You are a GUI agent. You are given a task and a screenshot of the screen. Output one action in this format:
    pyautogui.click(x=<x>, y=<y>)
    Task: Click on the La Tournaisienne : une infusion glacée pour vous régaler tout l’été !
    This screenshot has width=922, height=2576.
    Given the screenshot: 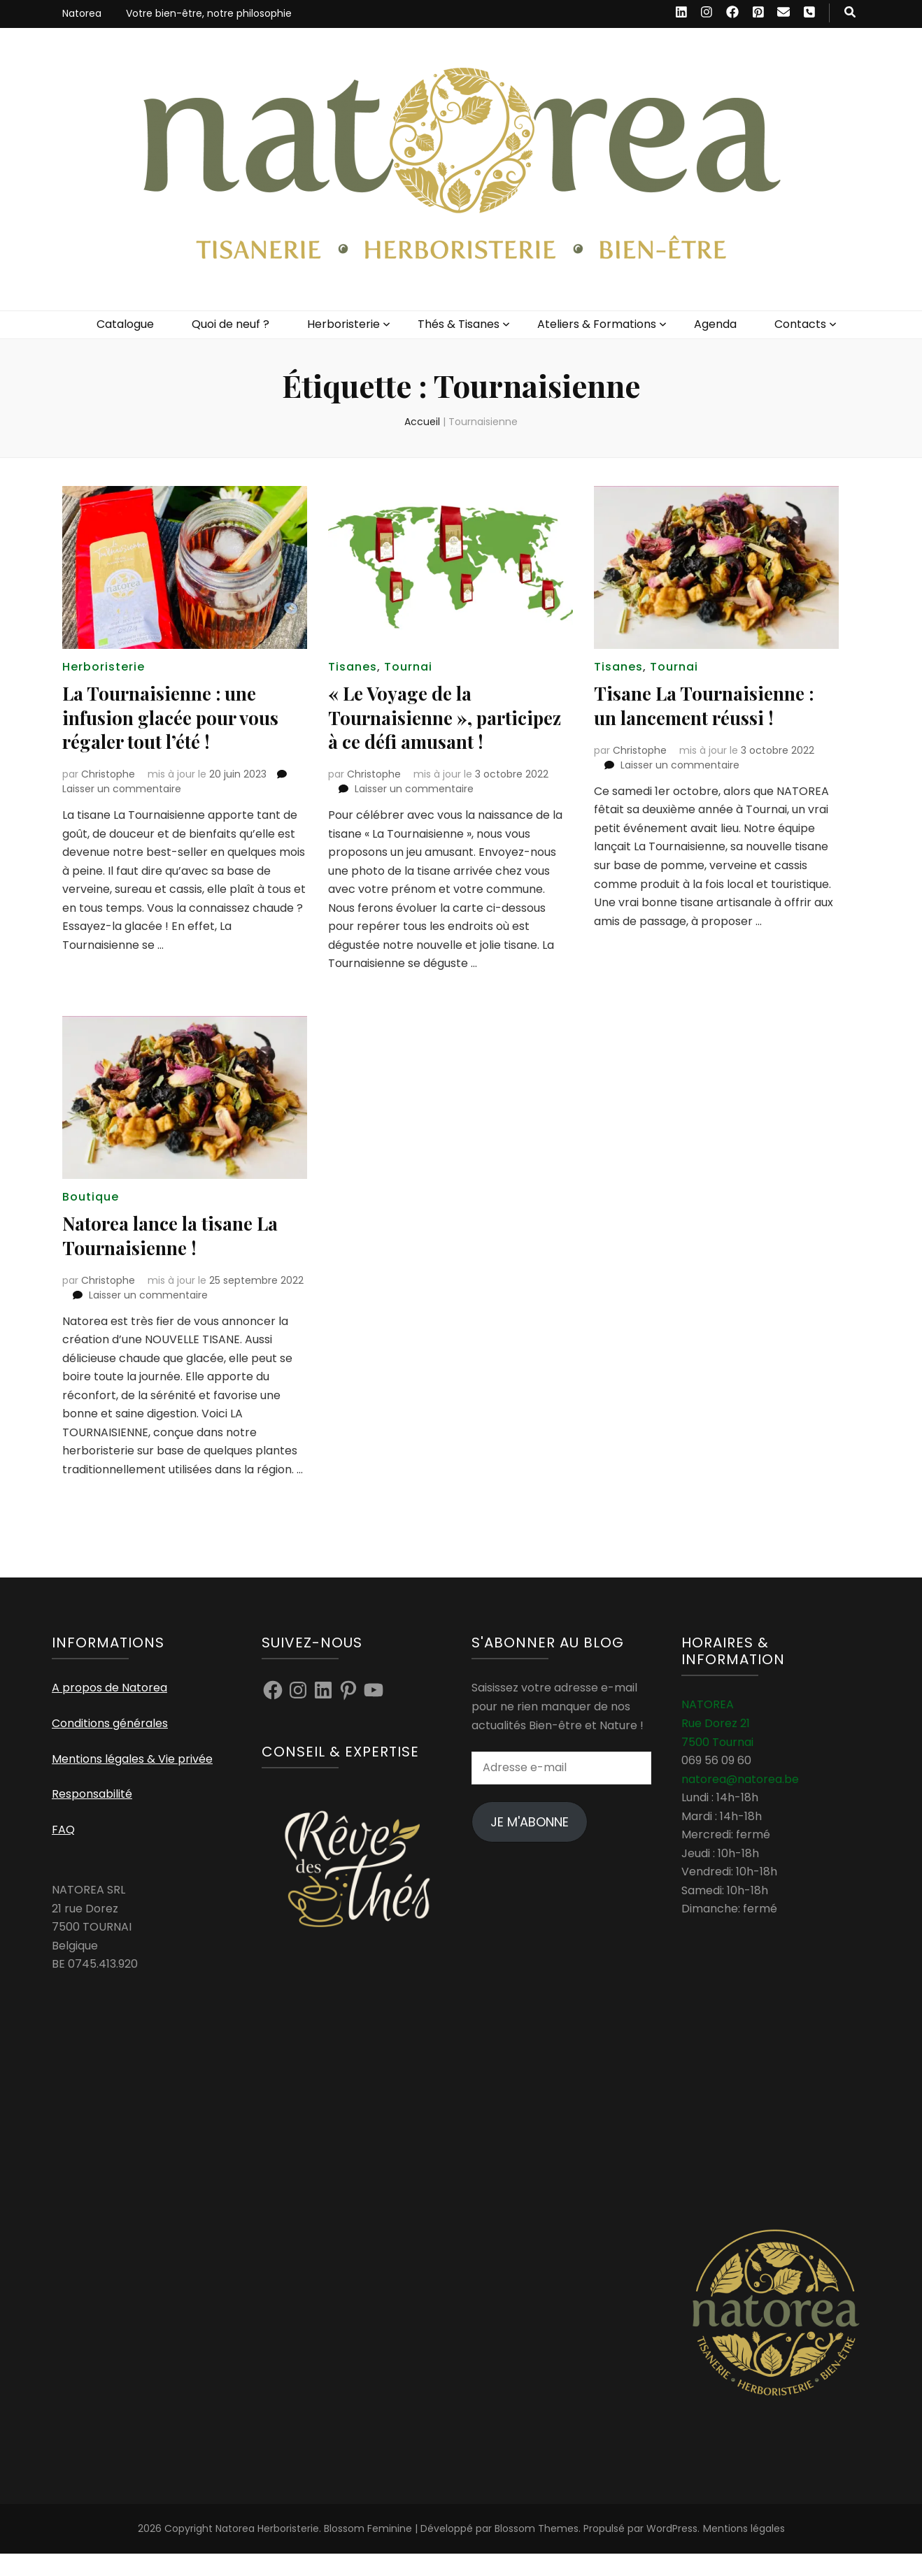 What is the action you would take?
    pyautogui.click(x=177, y=716)
    